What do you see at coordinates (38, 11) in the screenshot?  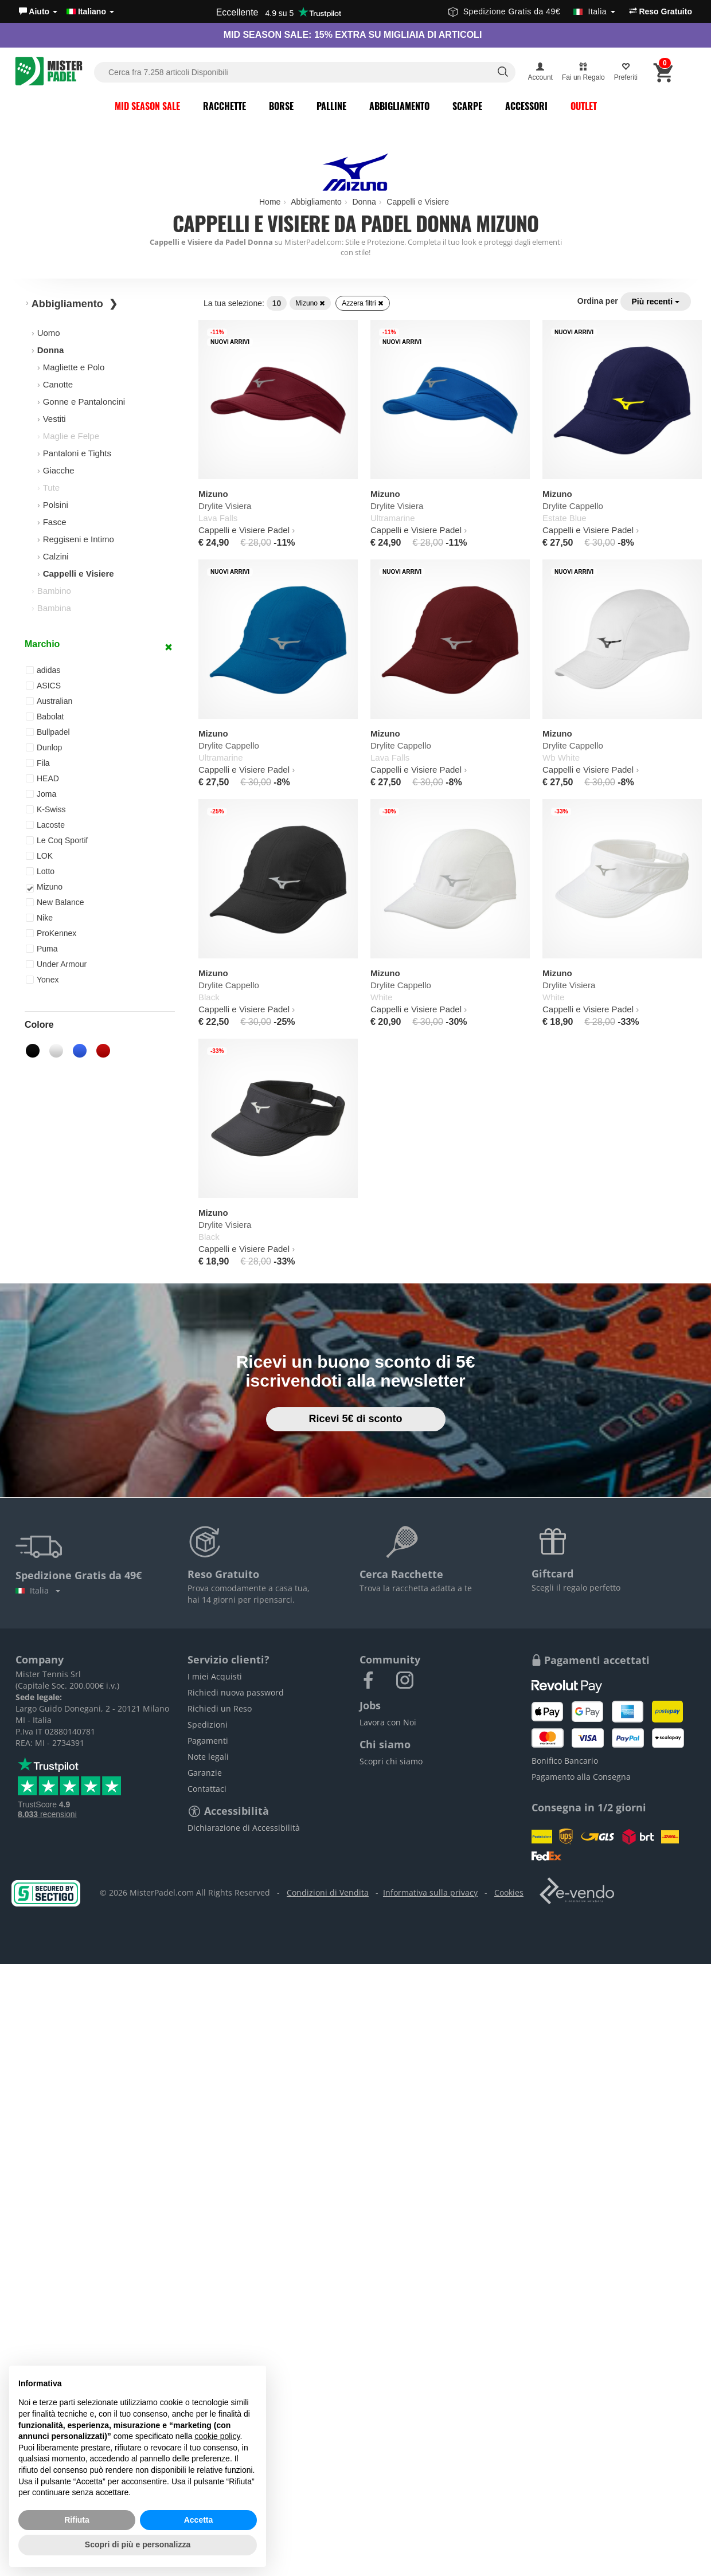 I see `[button]` at bounding box center [38, 11].